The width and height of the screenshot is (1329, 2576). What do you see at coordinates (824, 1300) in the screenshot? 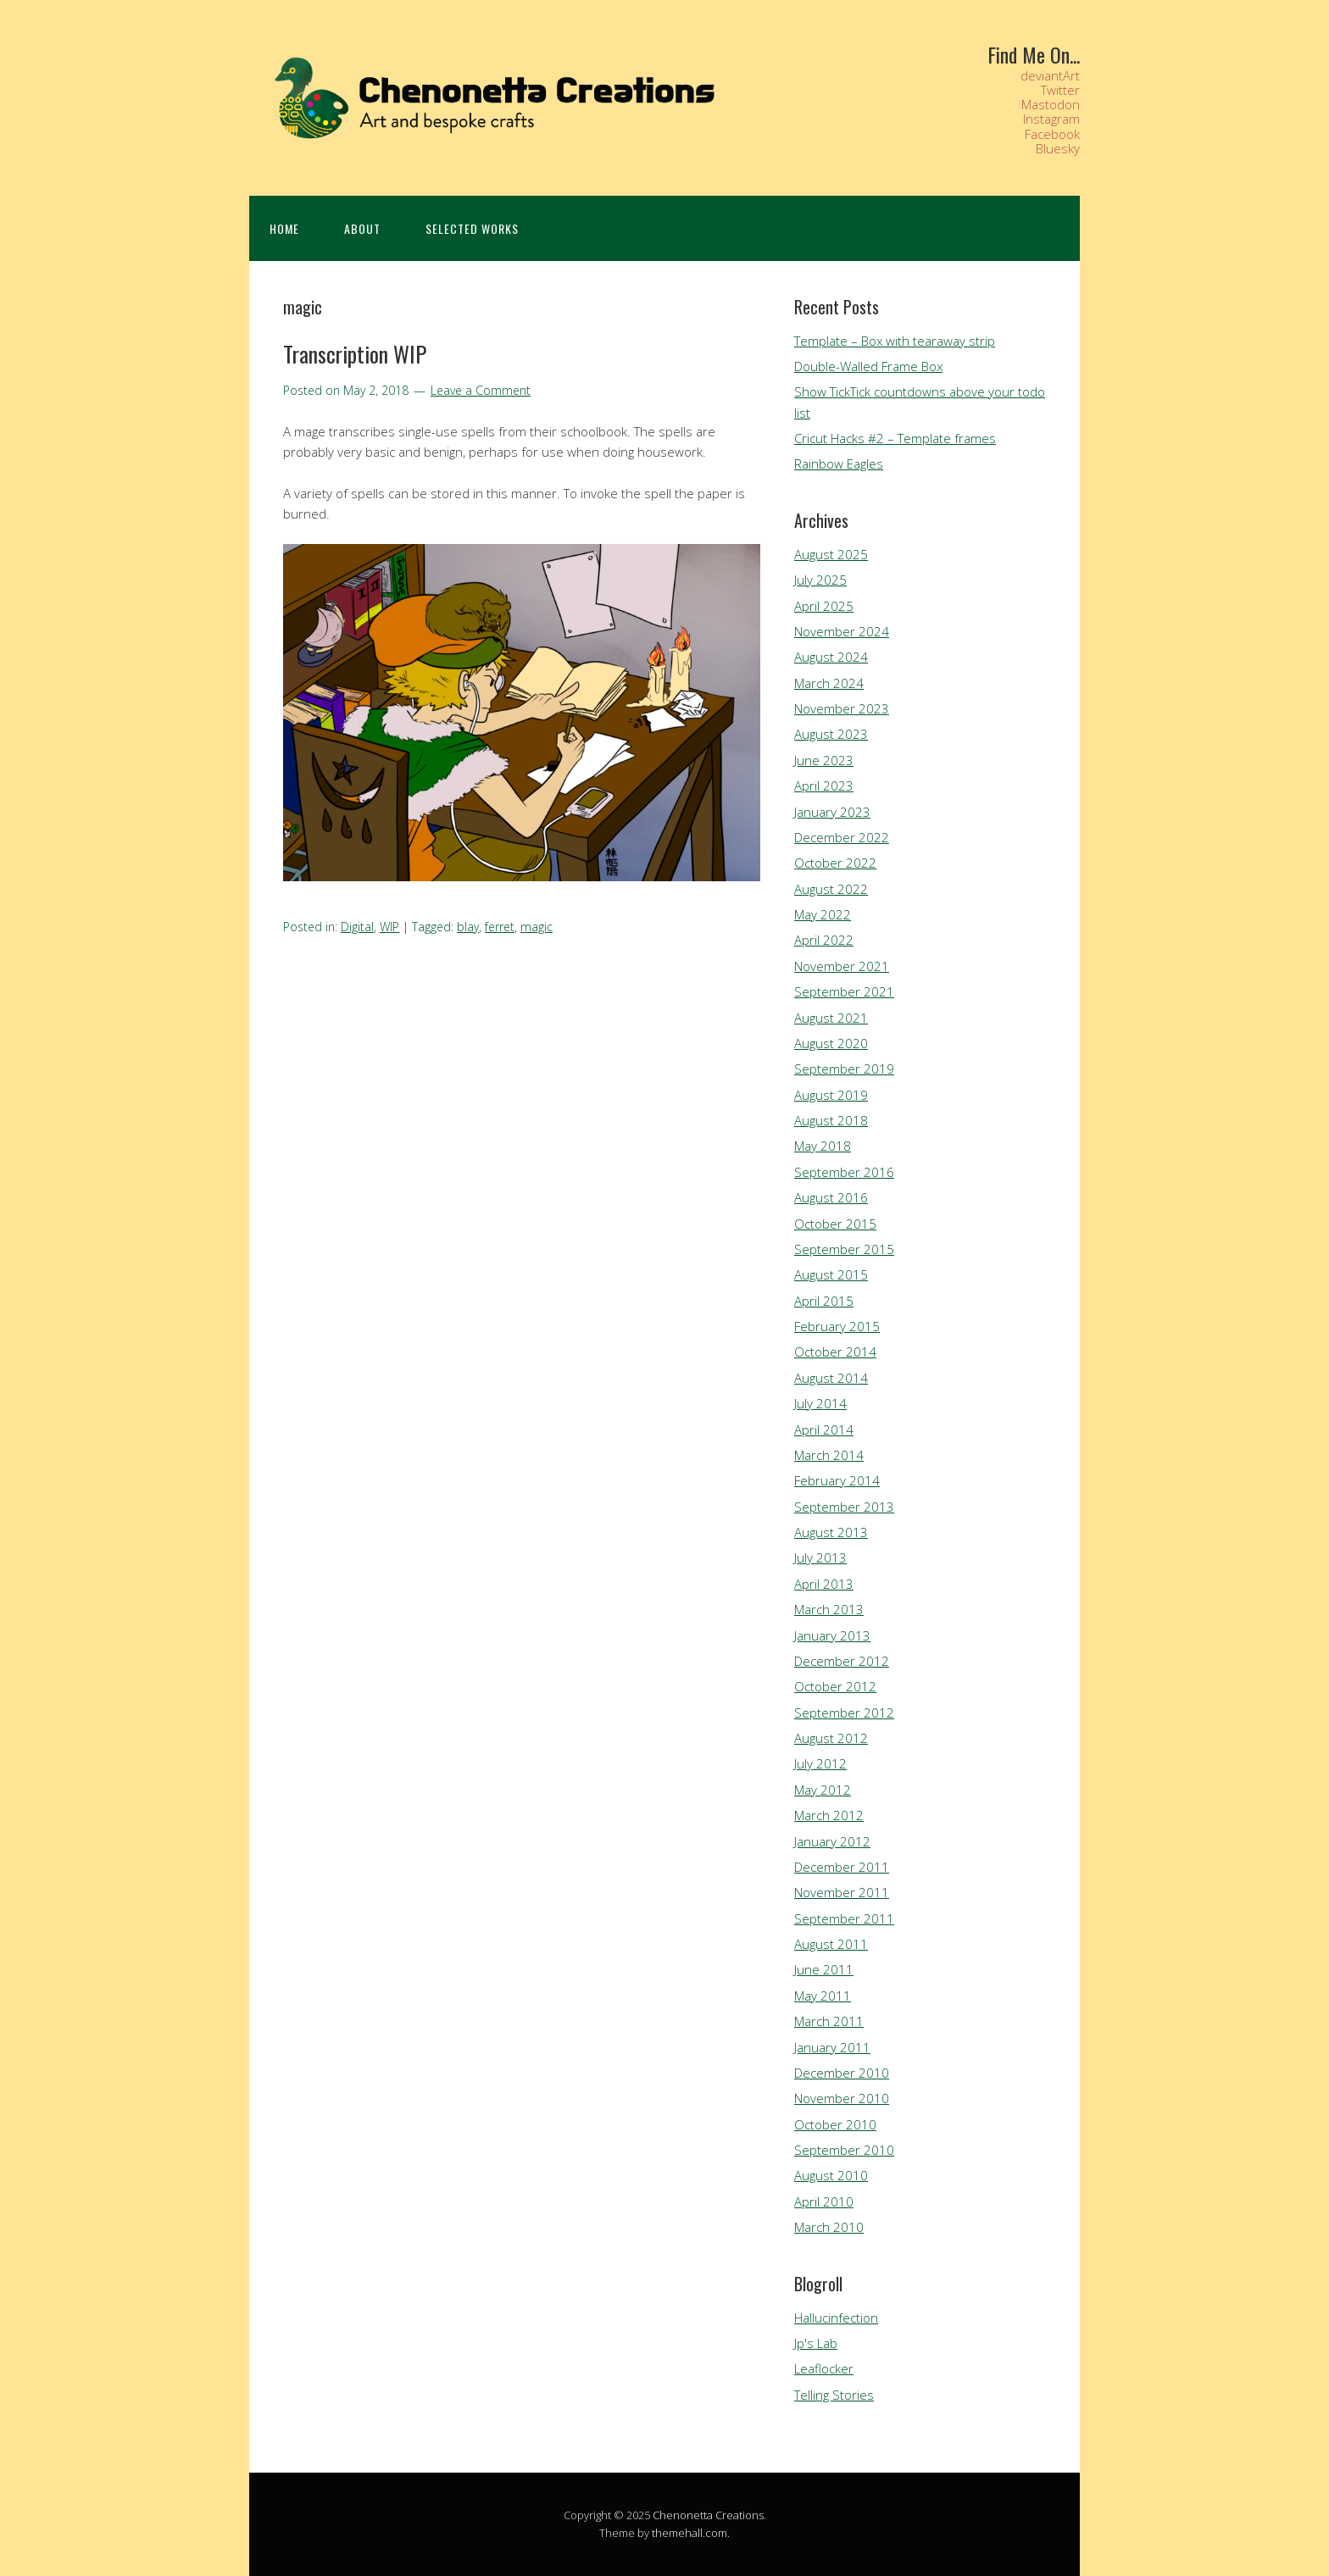
I see `April 2015` at bounding box center [824, 1300].